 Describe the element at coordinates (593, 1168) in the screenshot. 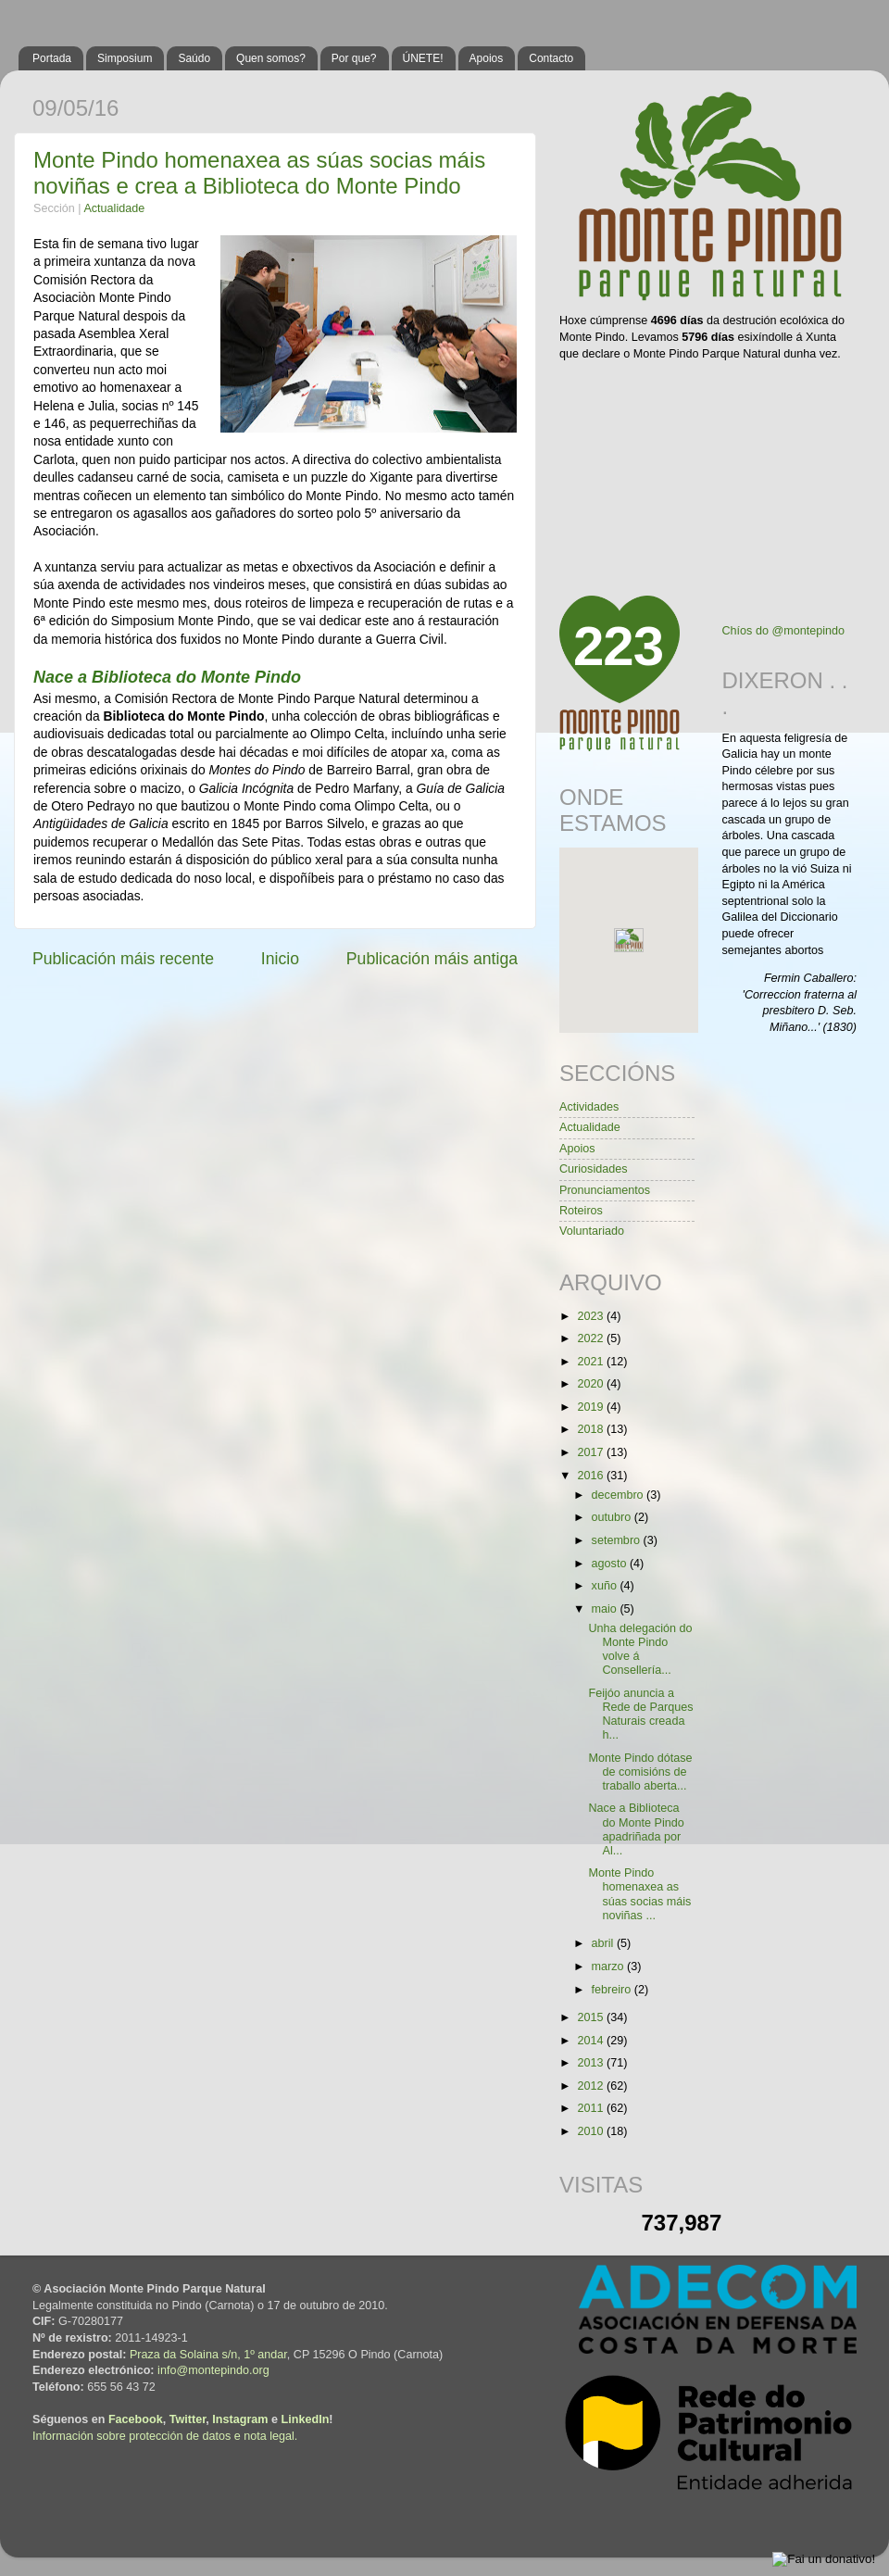

I see `Curiosidades` at that location.